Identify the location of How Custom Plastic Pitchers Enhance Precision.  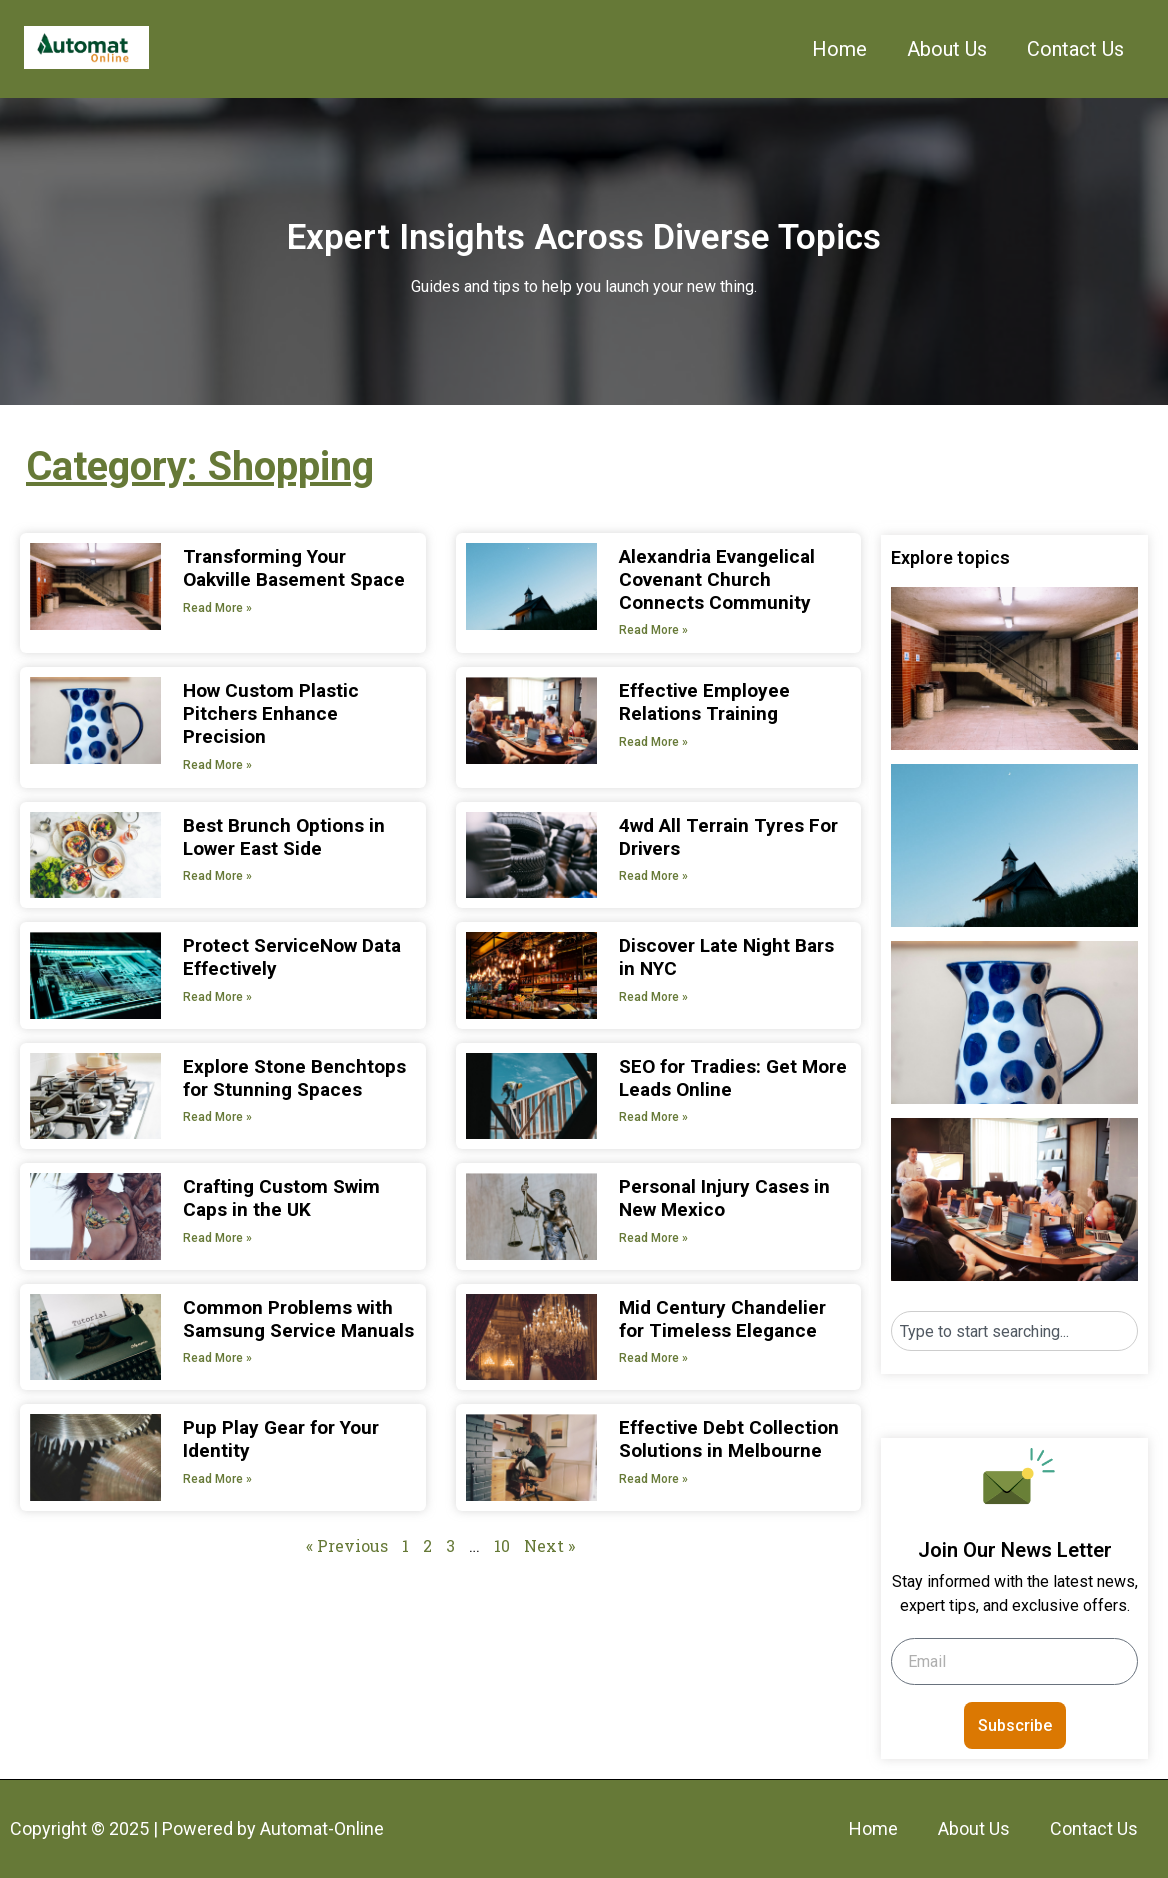
(271, 713).